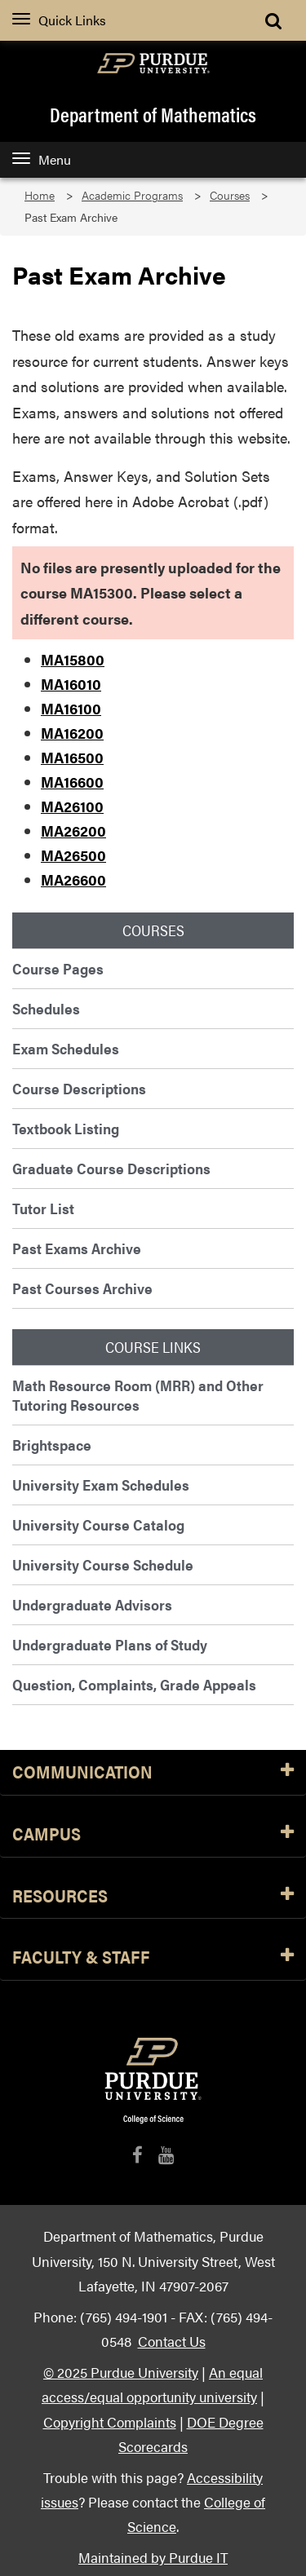 The image size is (306, 2576). I want to click on MA26500, so click(73, 855).